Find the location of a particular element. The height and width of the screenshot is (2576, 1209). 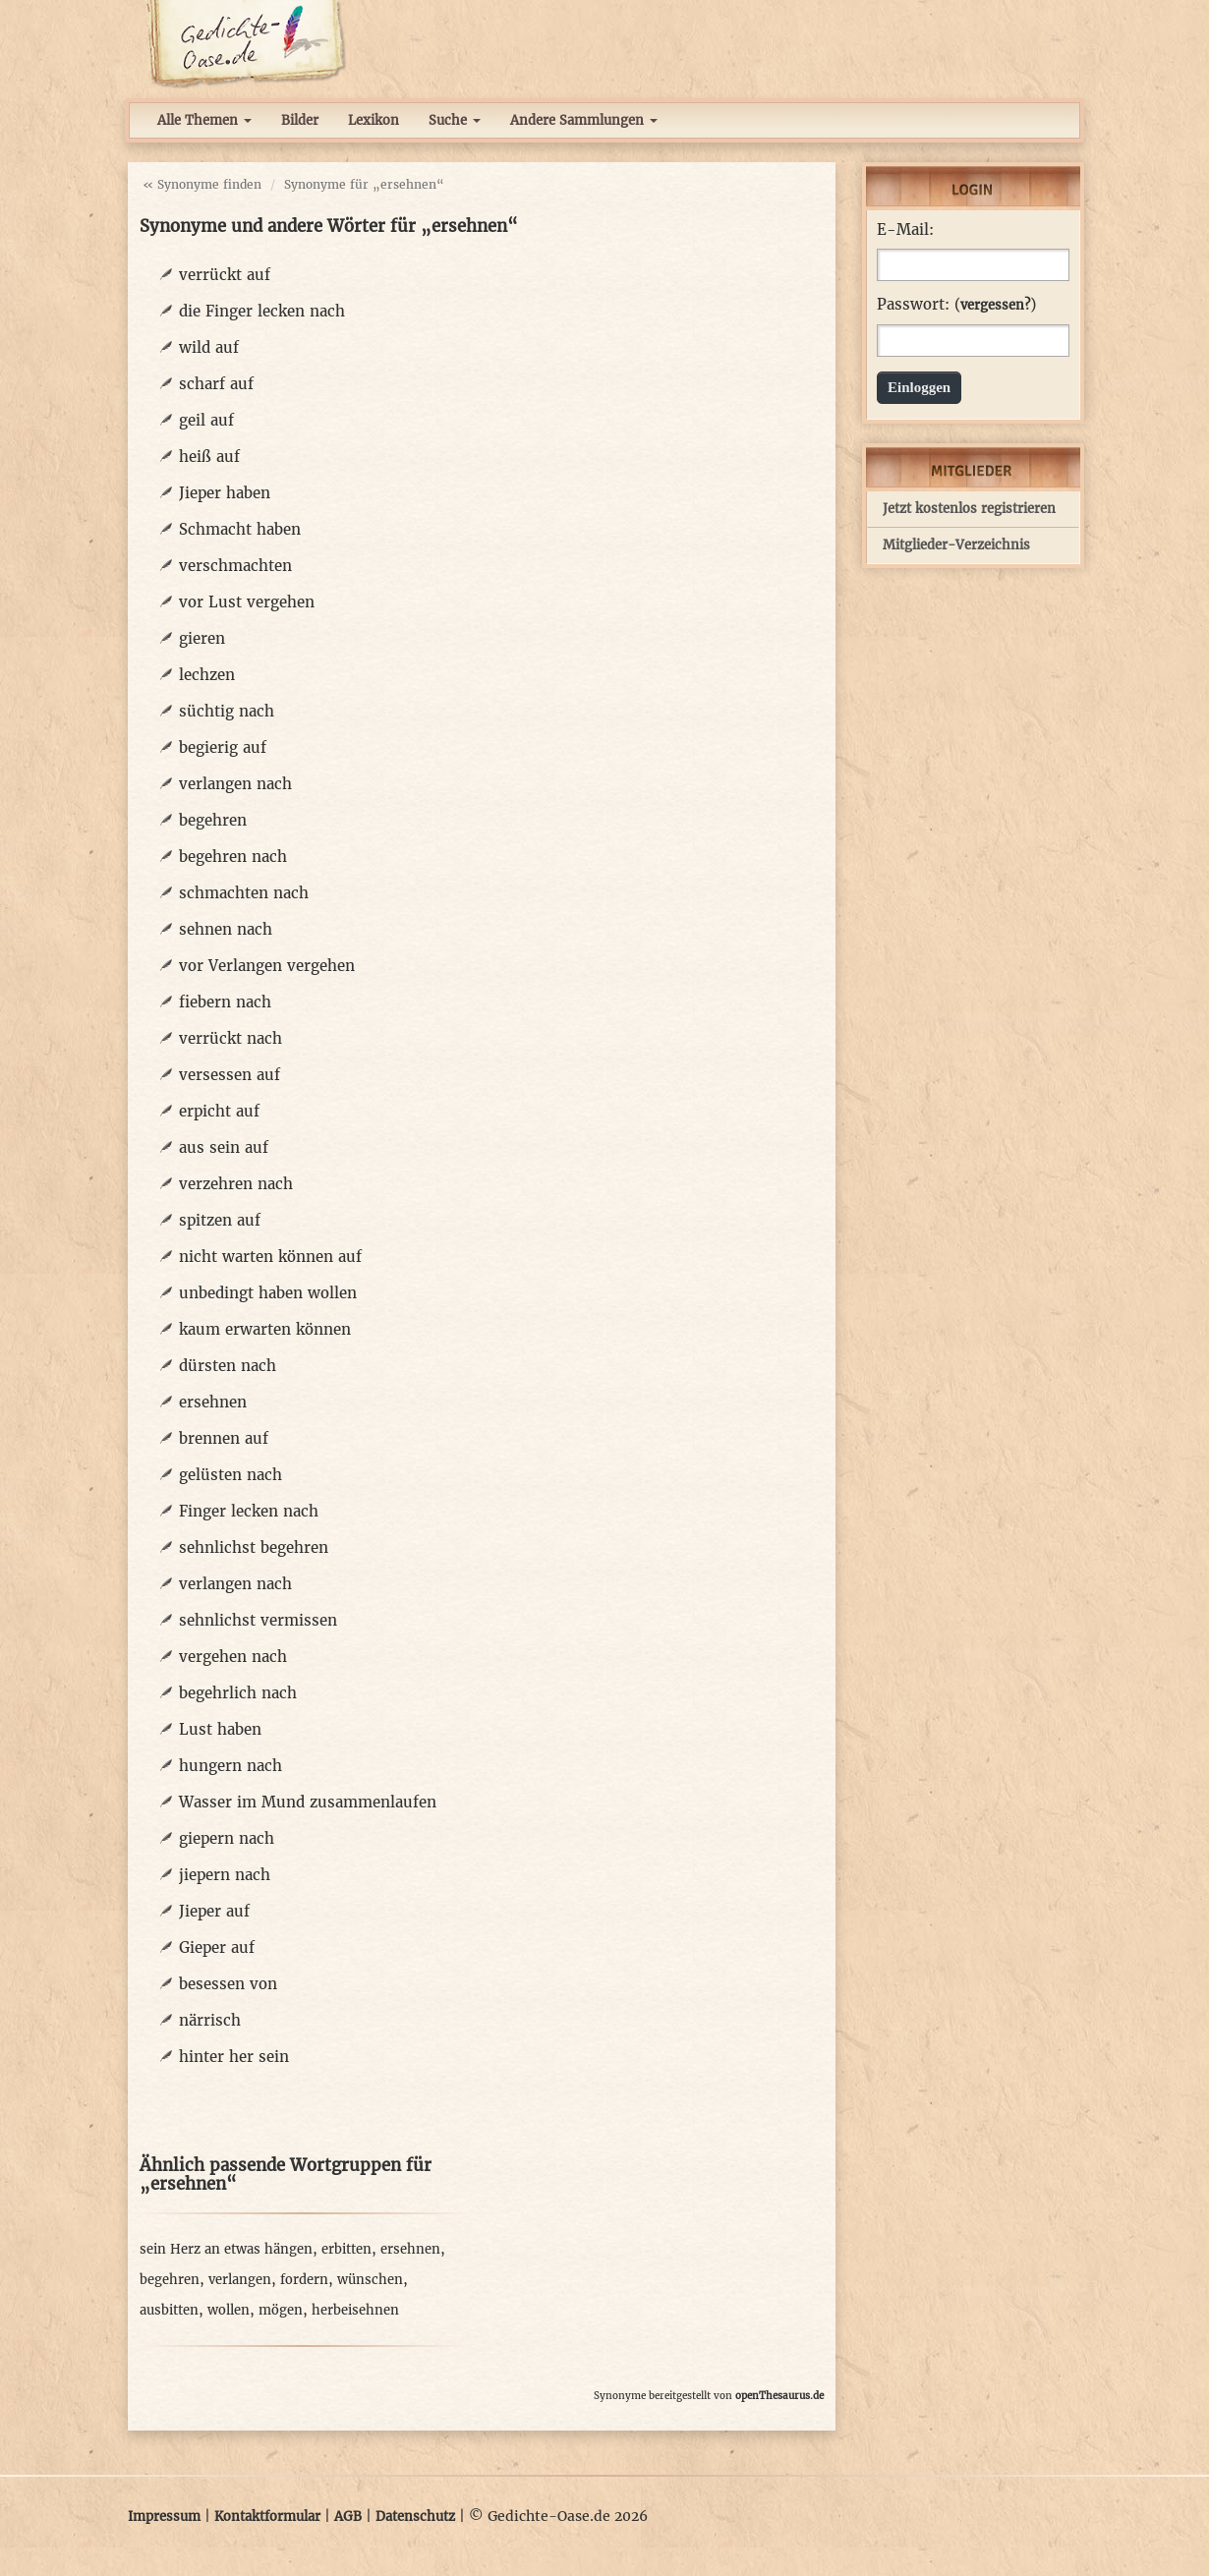

openThesaurus.de is located at coordinates (779, 2395).